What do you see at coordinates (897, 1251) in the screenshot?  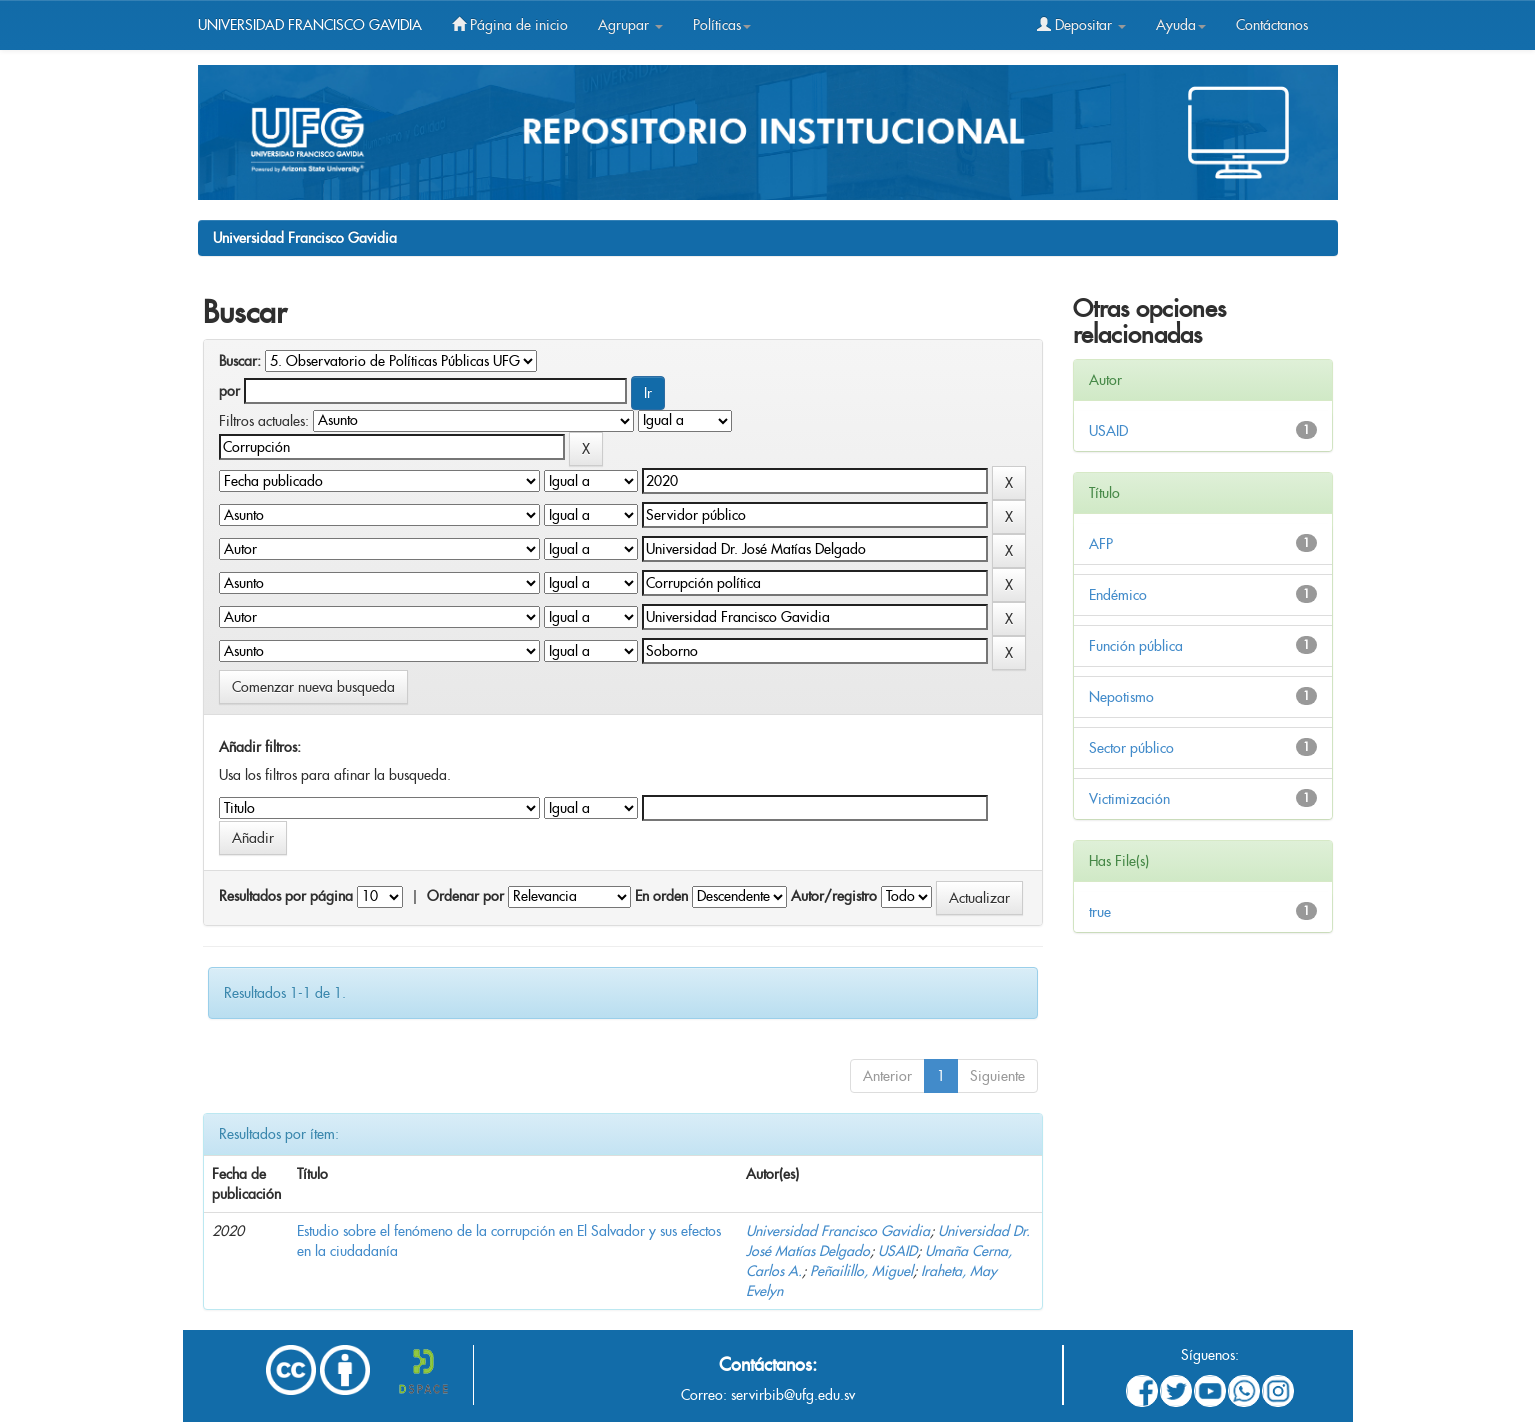 I see `USAID` at bounding box center [897, 1251].